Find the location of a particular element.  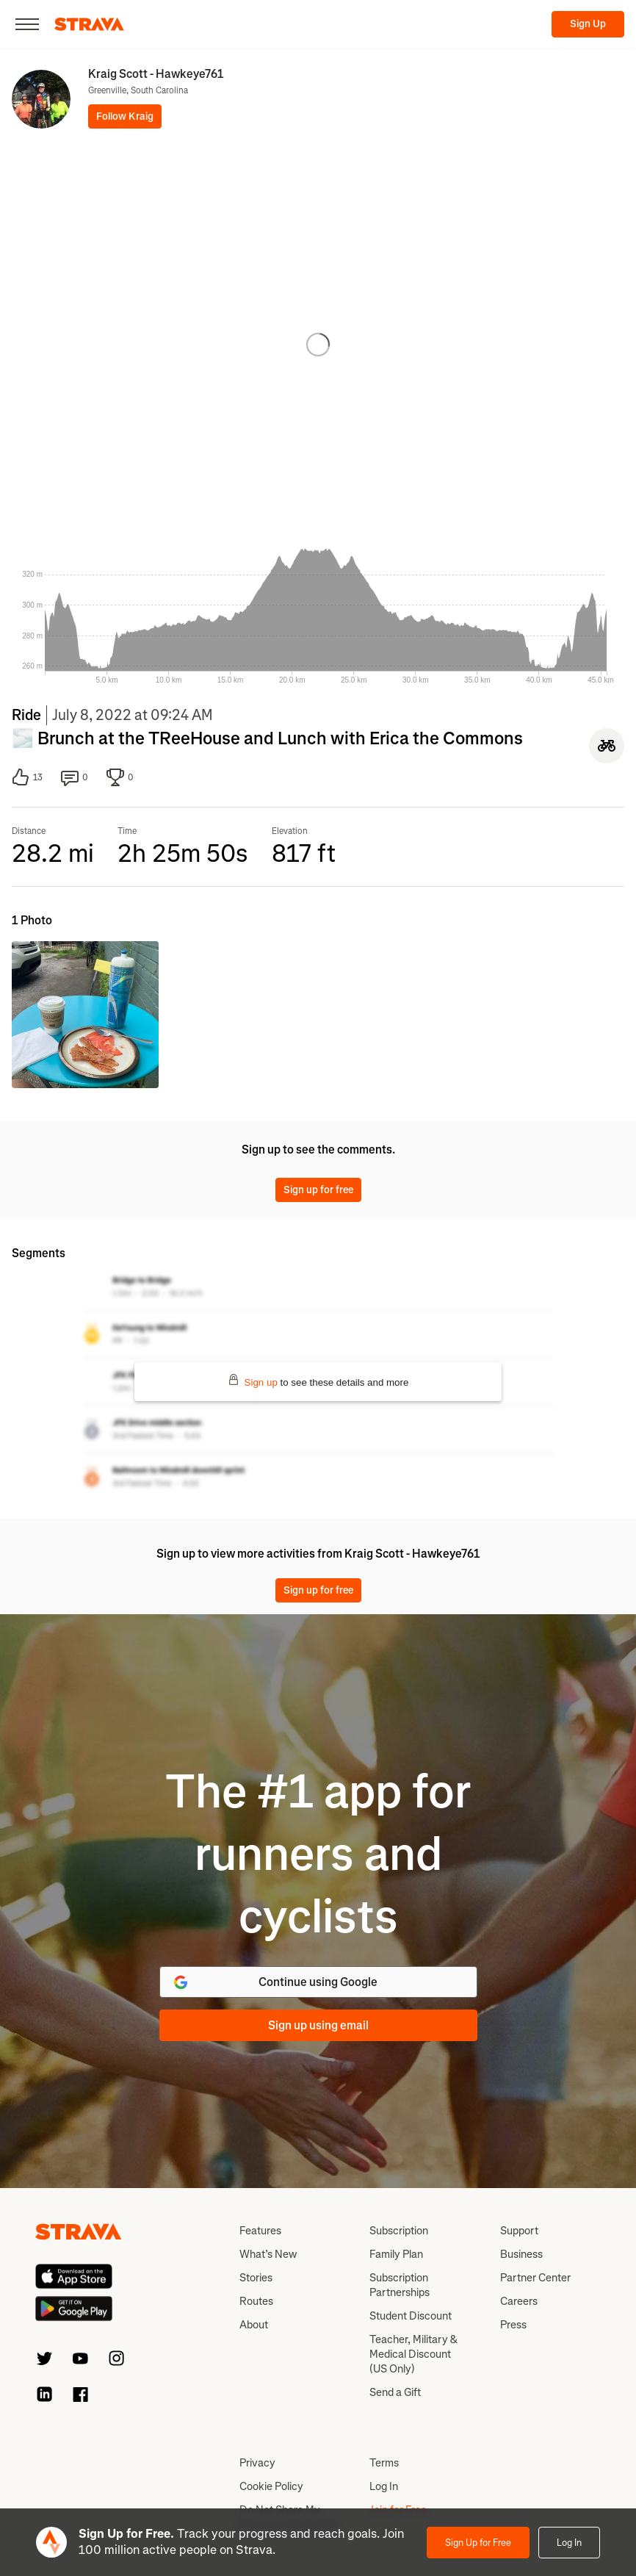

Terms is located at coordinates (384, 2463).